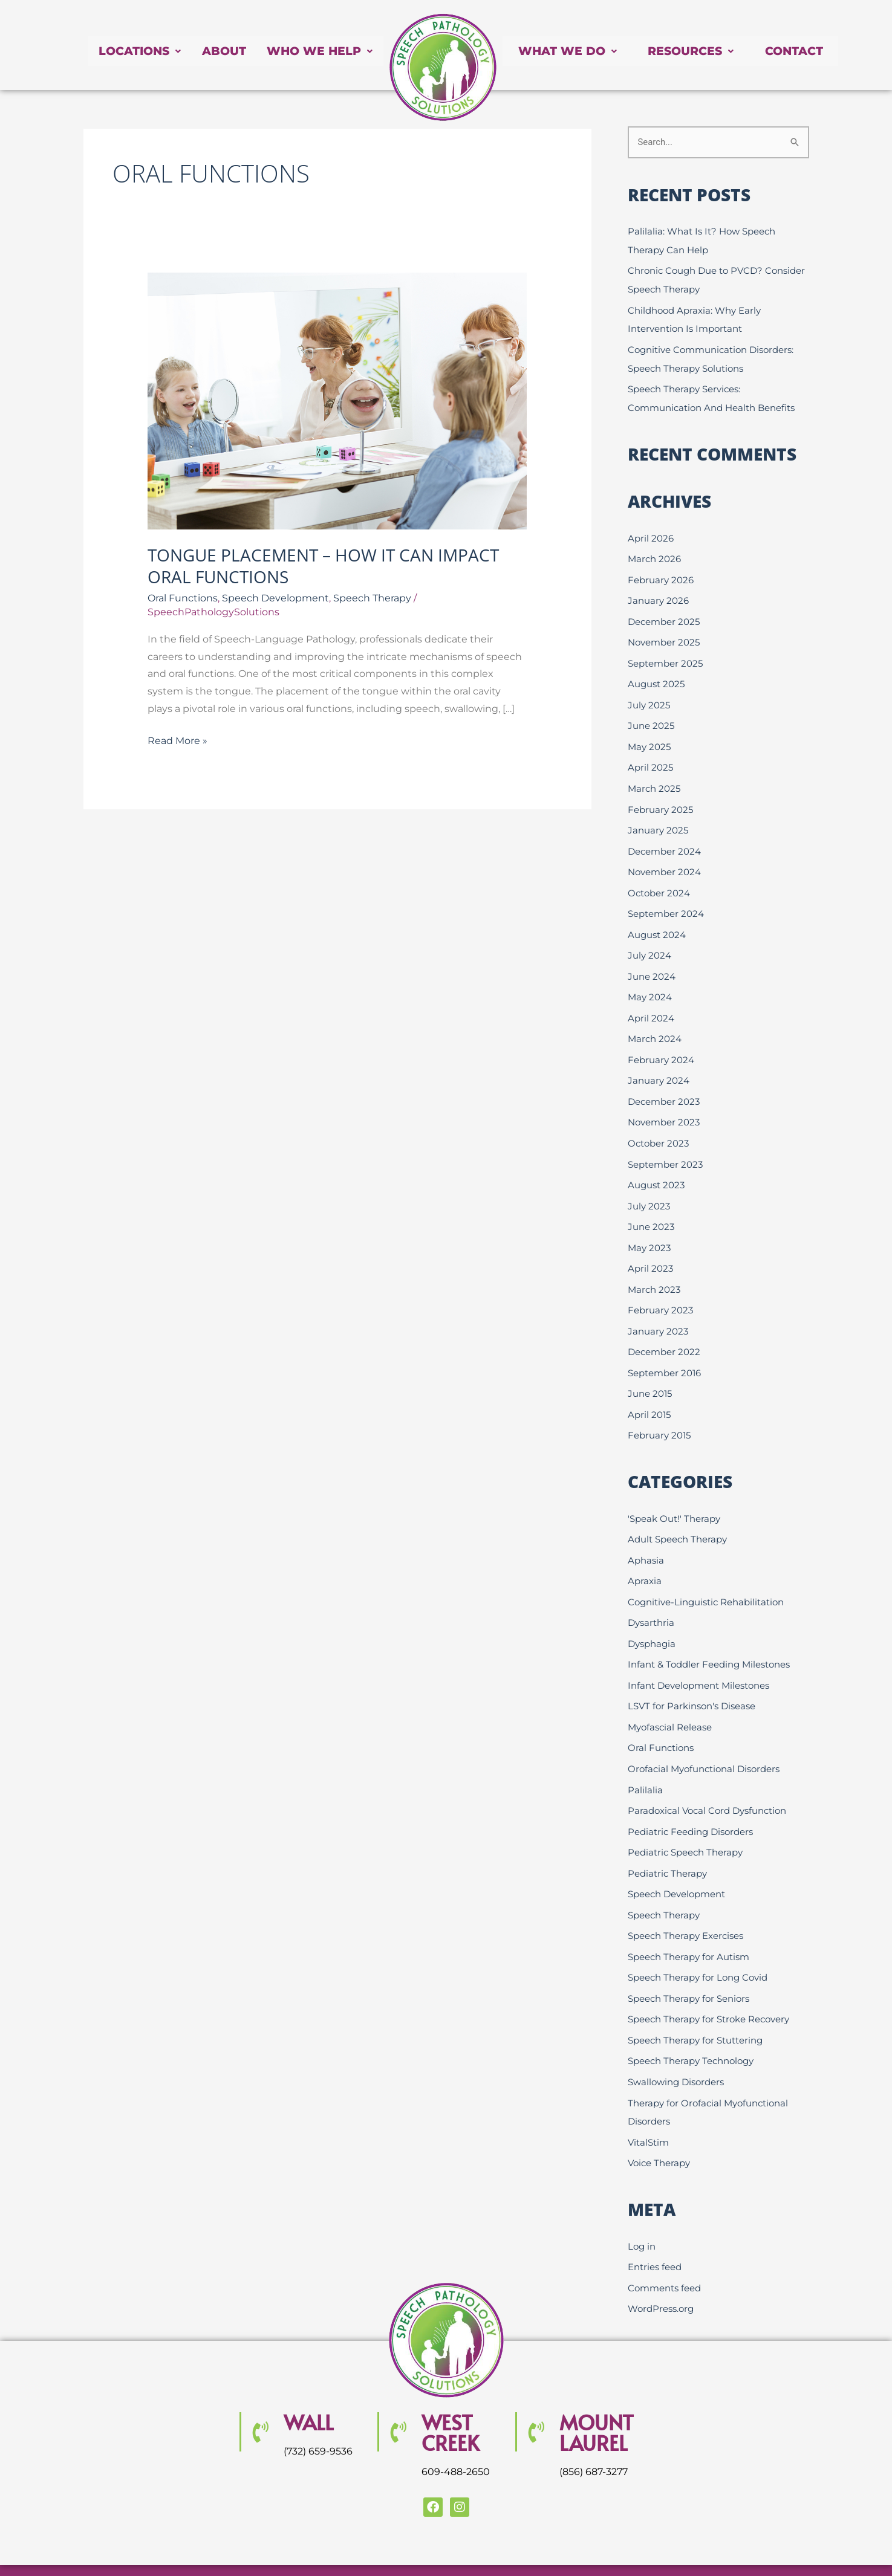  What do you see at coordinates (649, 1226) in the screenshot?
I see `May 2023` at bounding box center [649, 1226].